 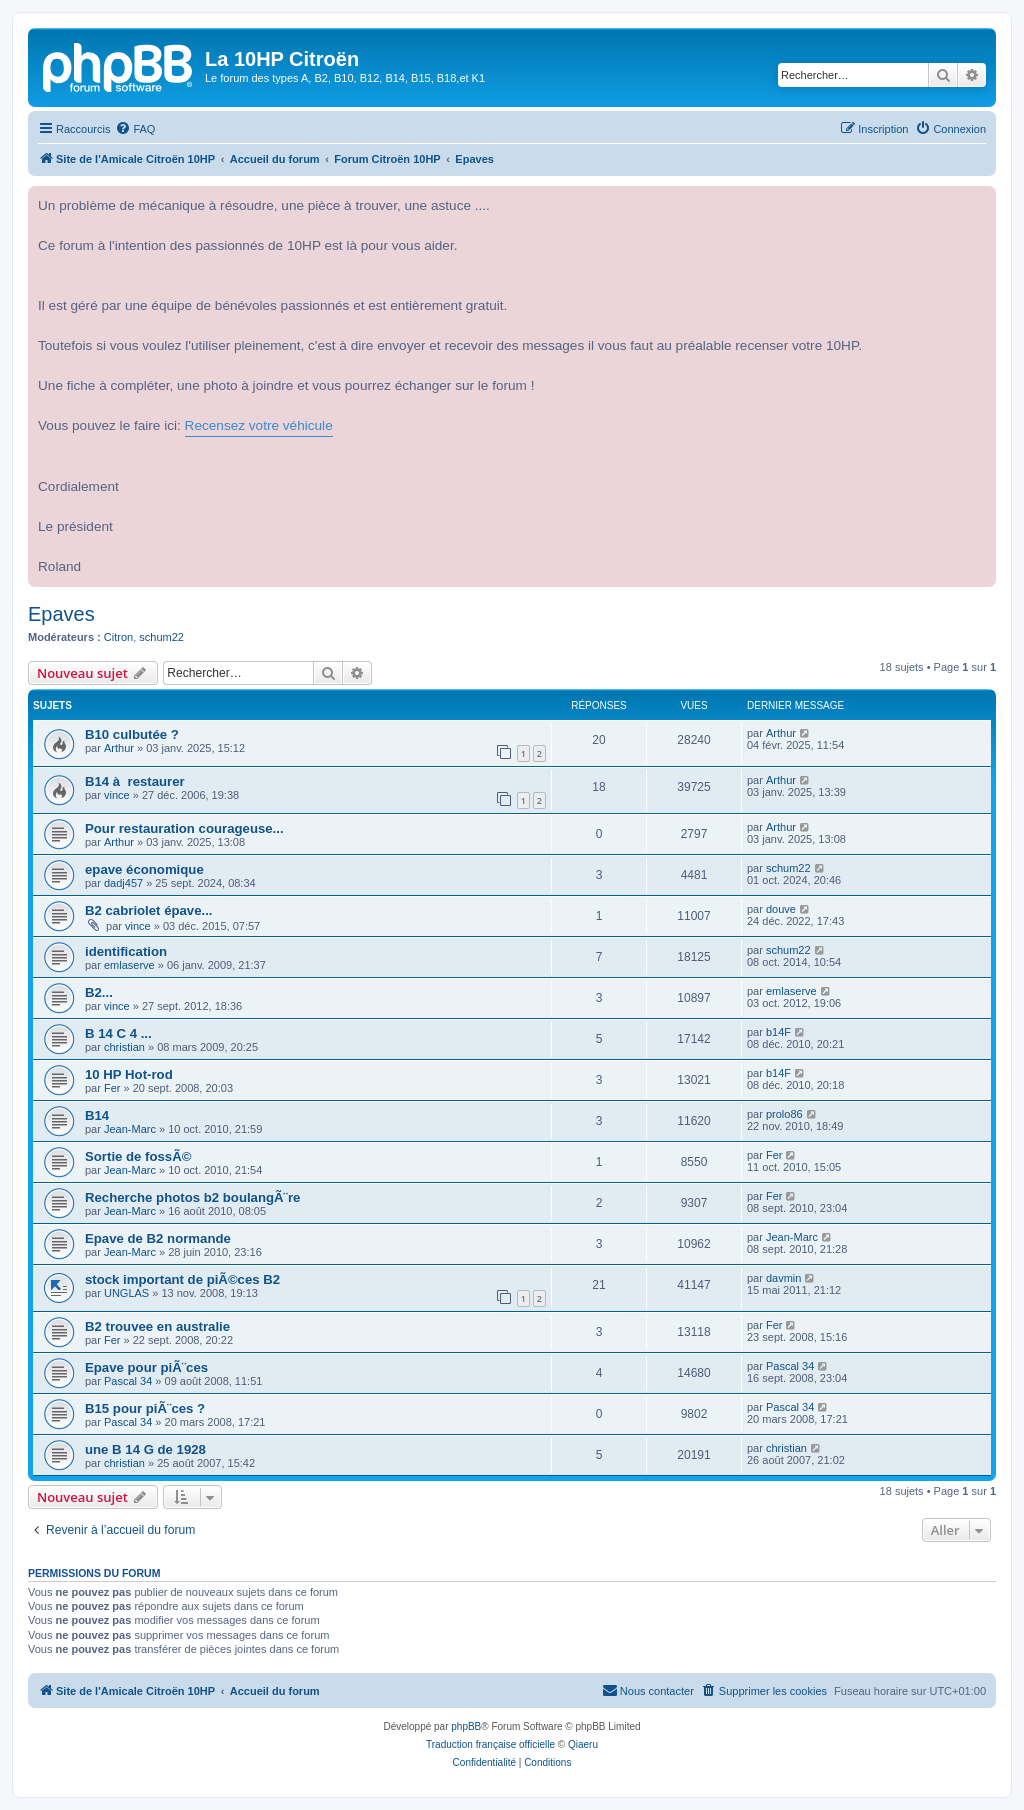 What do you see at coordinates (118, 637) in the screenshot?
I see `Citron` at bounding box center [118, 637].